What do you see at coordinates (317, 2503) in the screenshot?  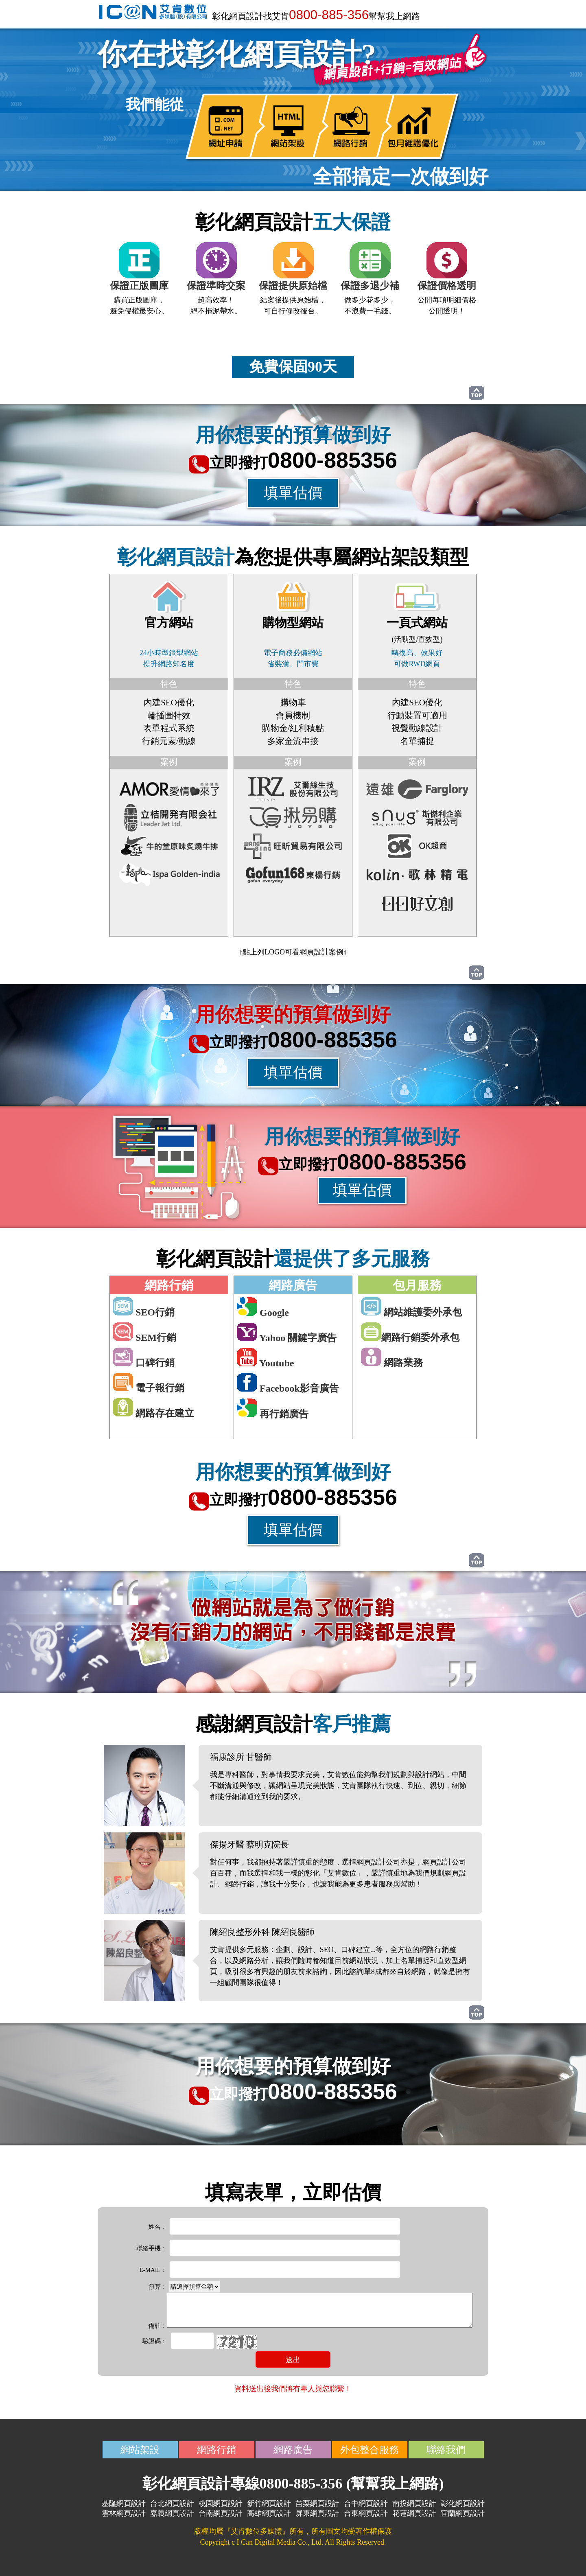 I see `苗栗網頁設計` at bounding box center [317, 2503].